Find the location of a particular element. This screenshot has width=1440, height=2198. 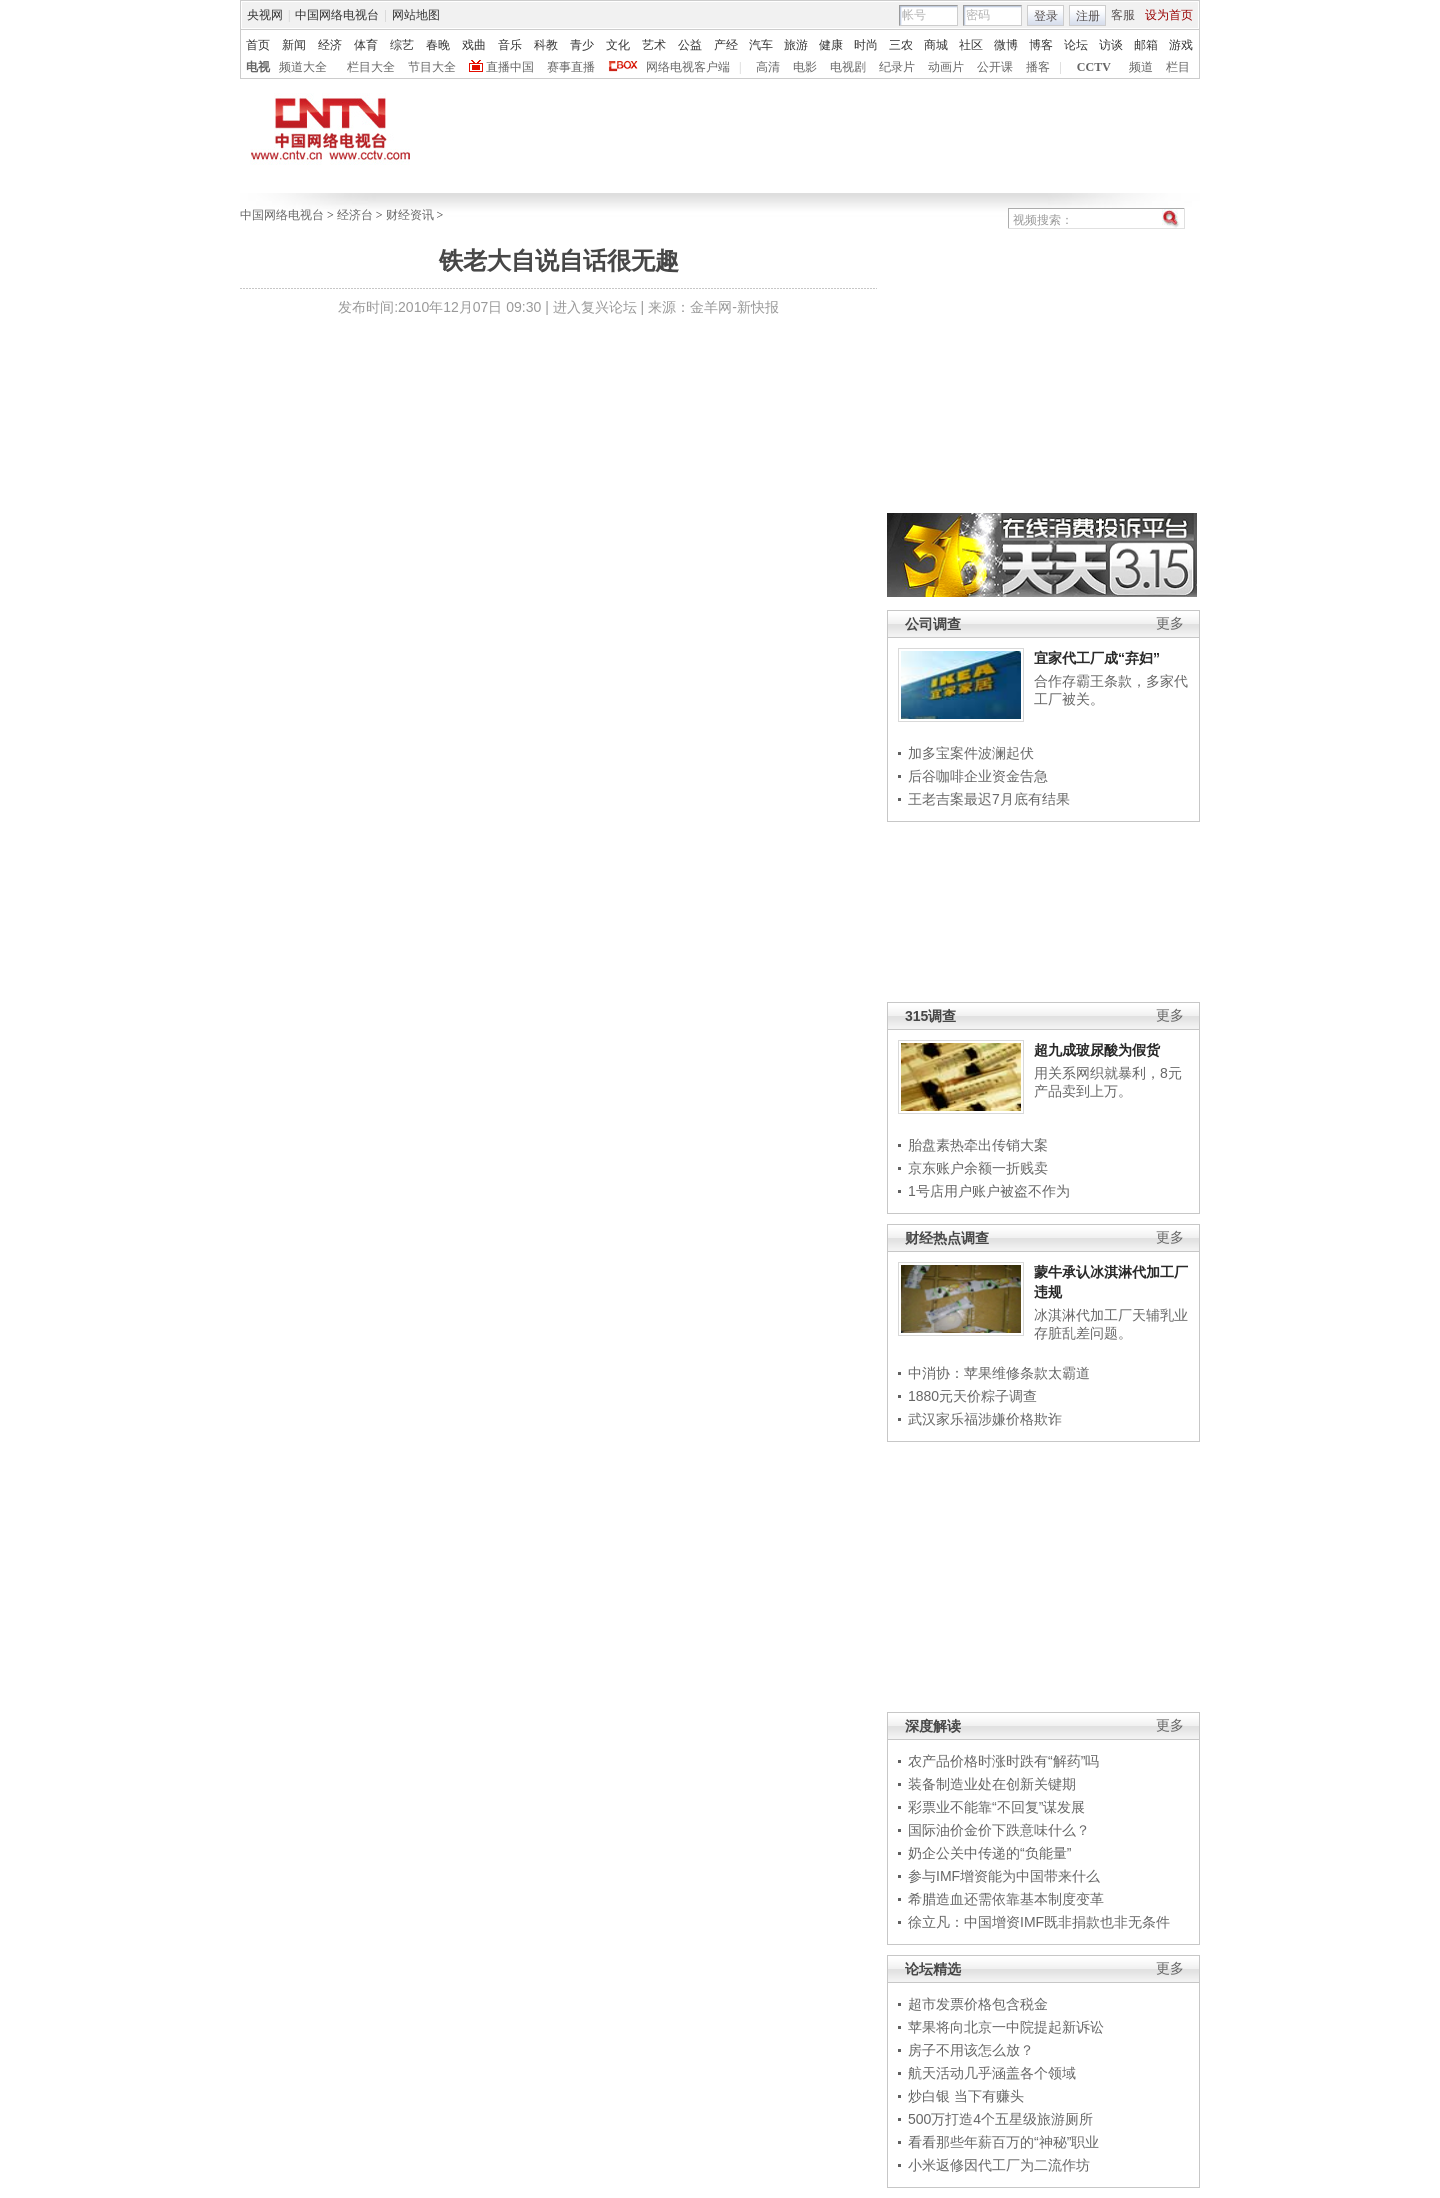

奶企公关中传递的“负能量” is located at coordinates (989, 1853).